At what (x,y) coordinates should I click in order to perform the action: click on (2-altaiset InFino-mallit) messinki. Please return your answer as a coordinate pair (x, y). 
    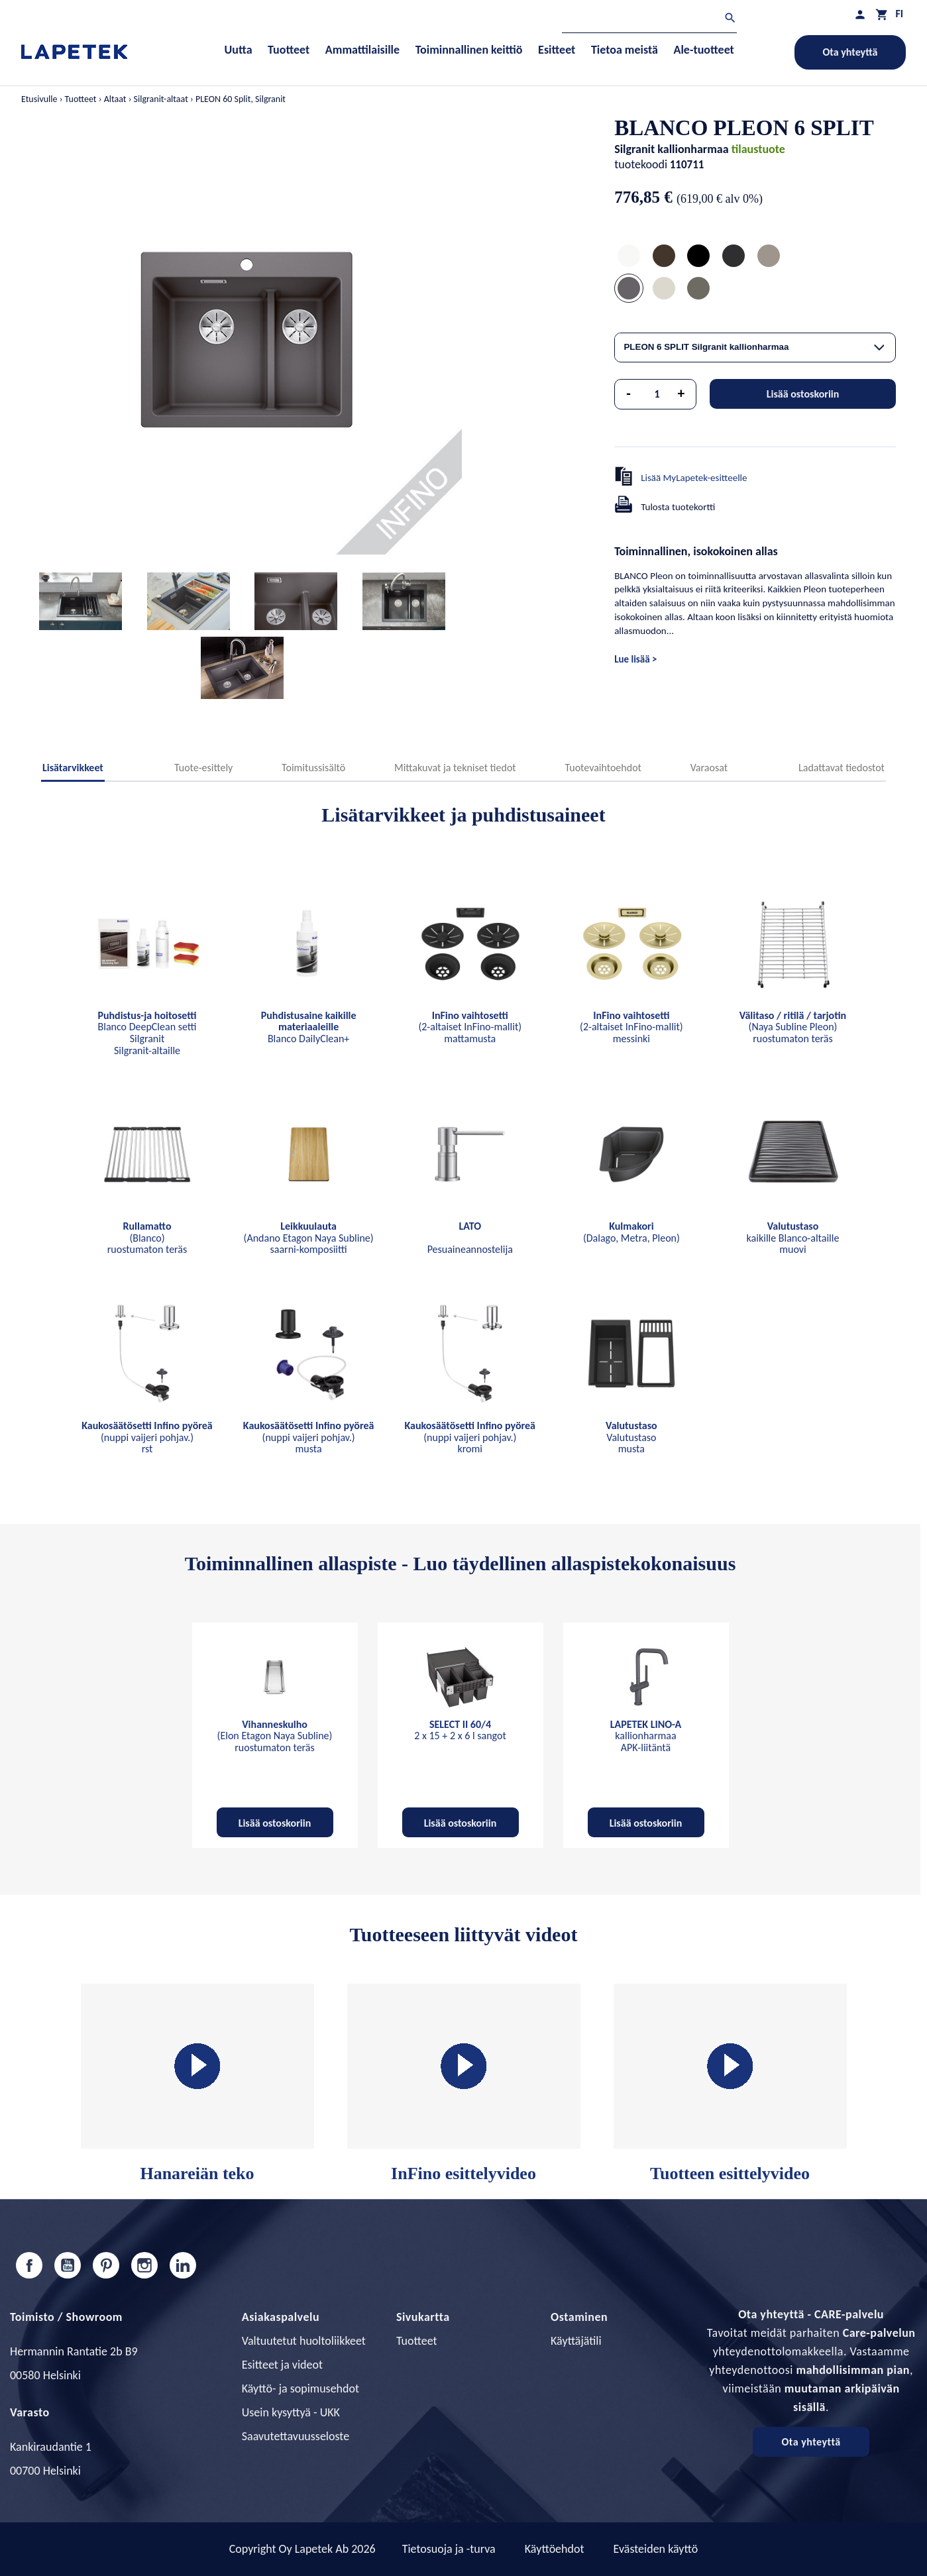
    Looking at the image, I should click on (631, 1027).